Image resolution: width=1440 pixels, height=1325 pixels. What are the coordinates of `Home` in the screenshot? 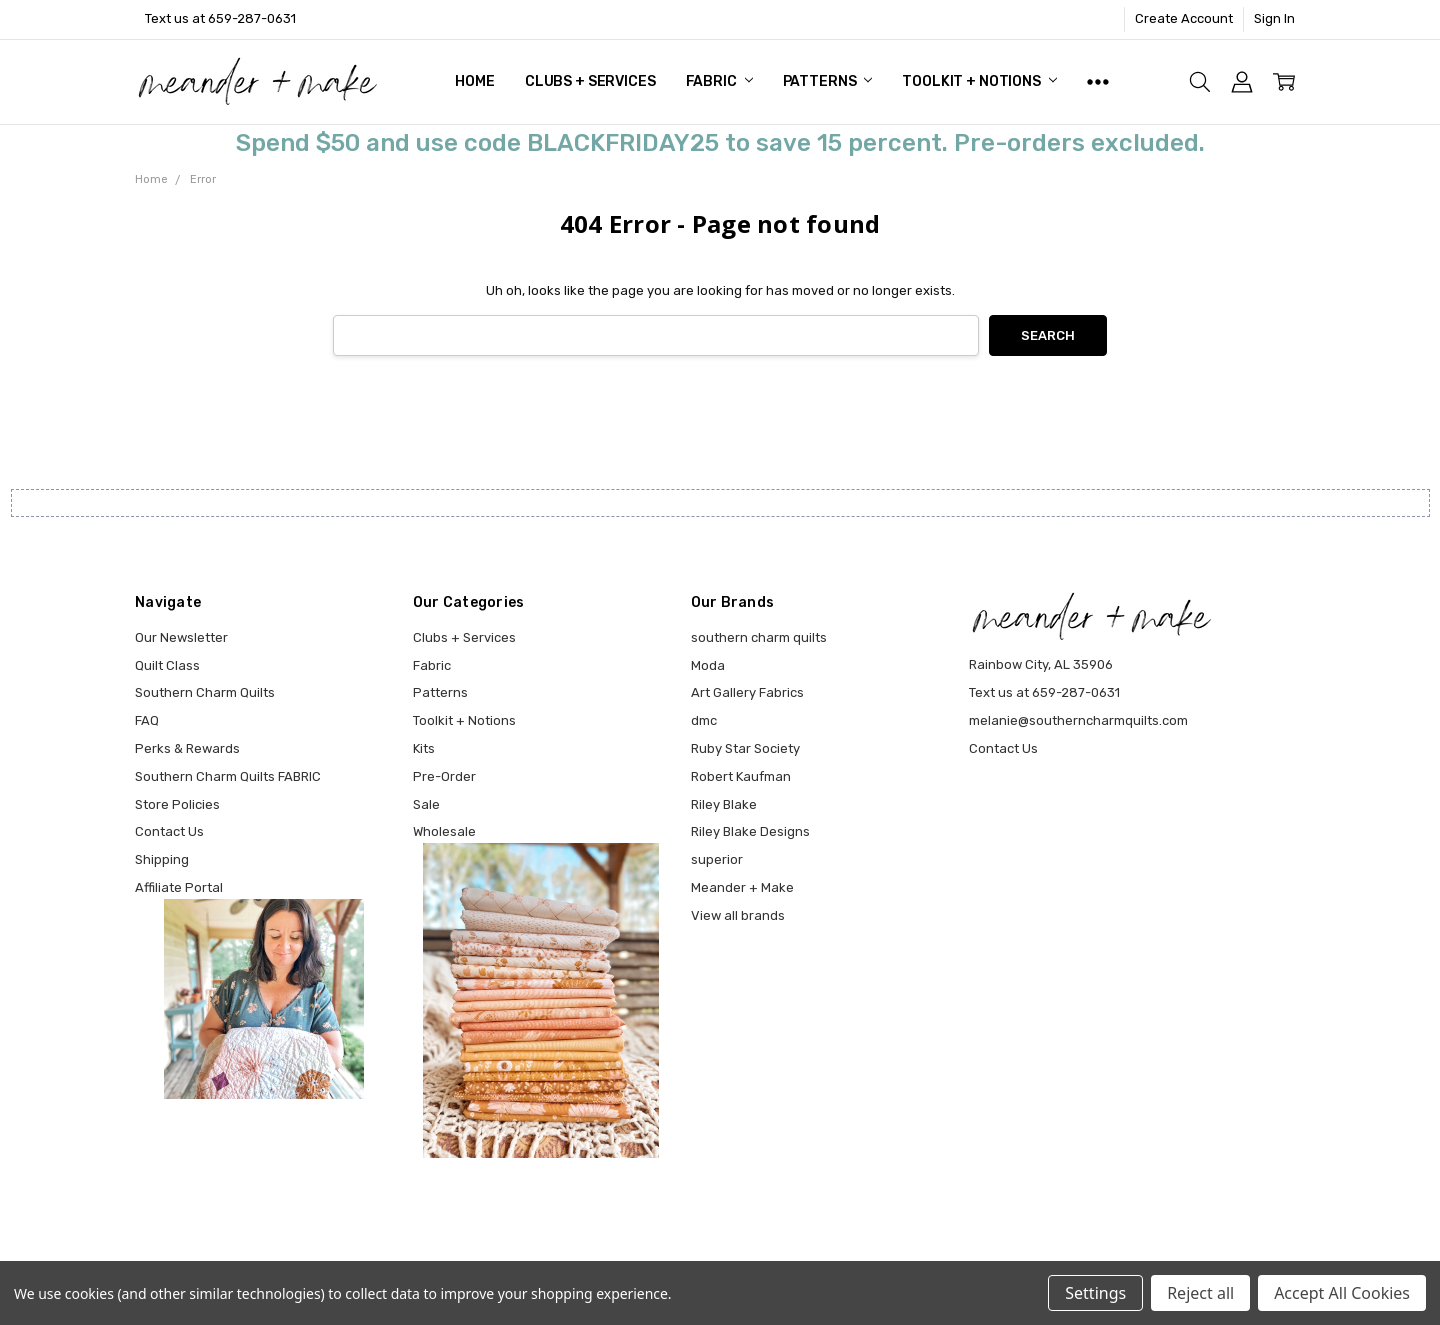 It's located at (474, 81).